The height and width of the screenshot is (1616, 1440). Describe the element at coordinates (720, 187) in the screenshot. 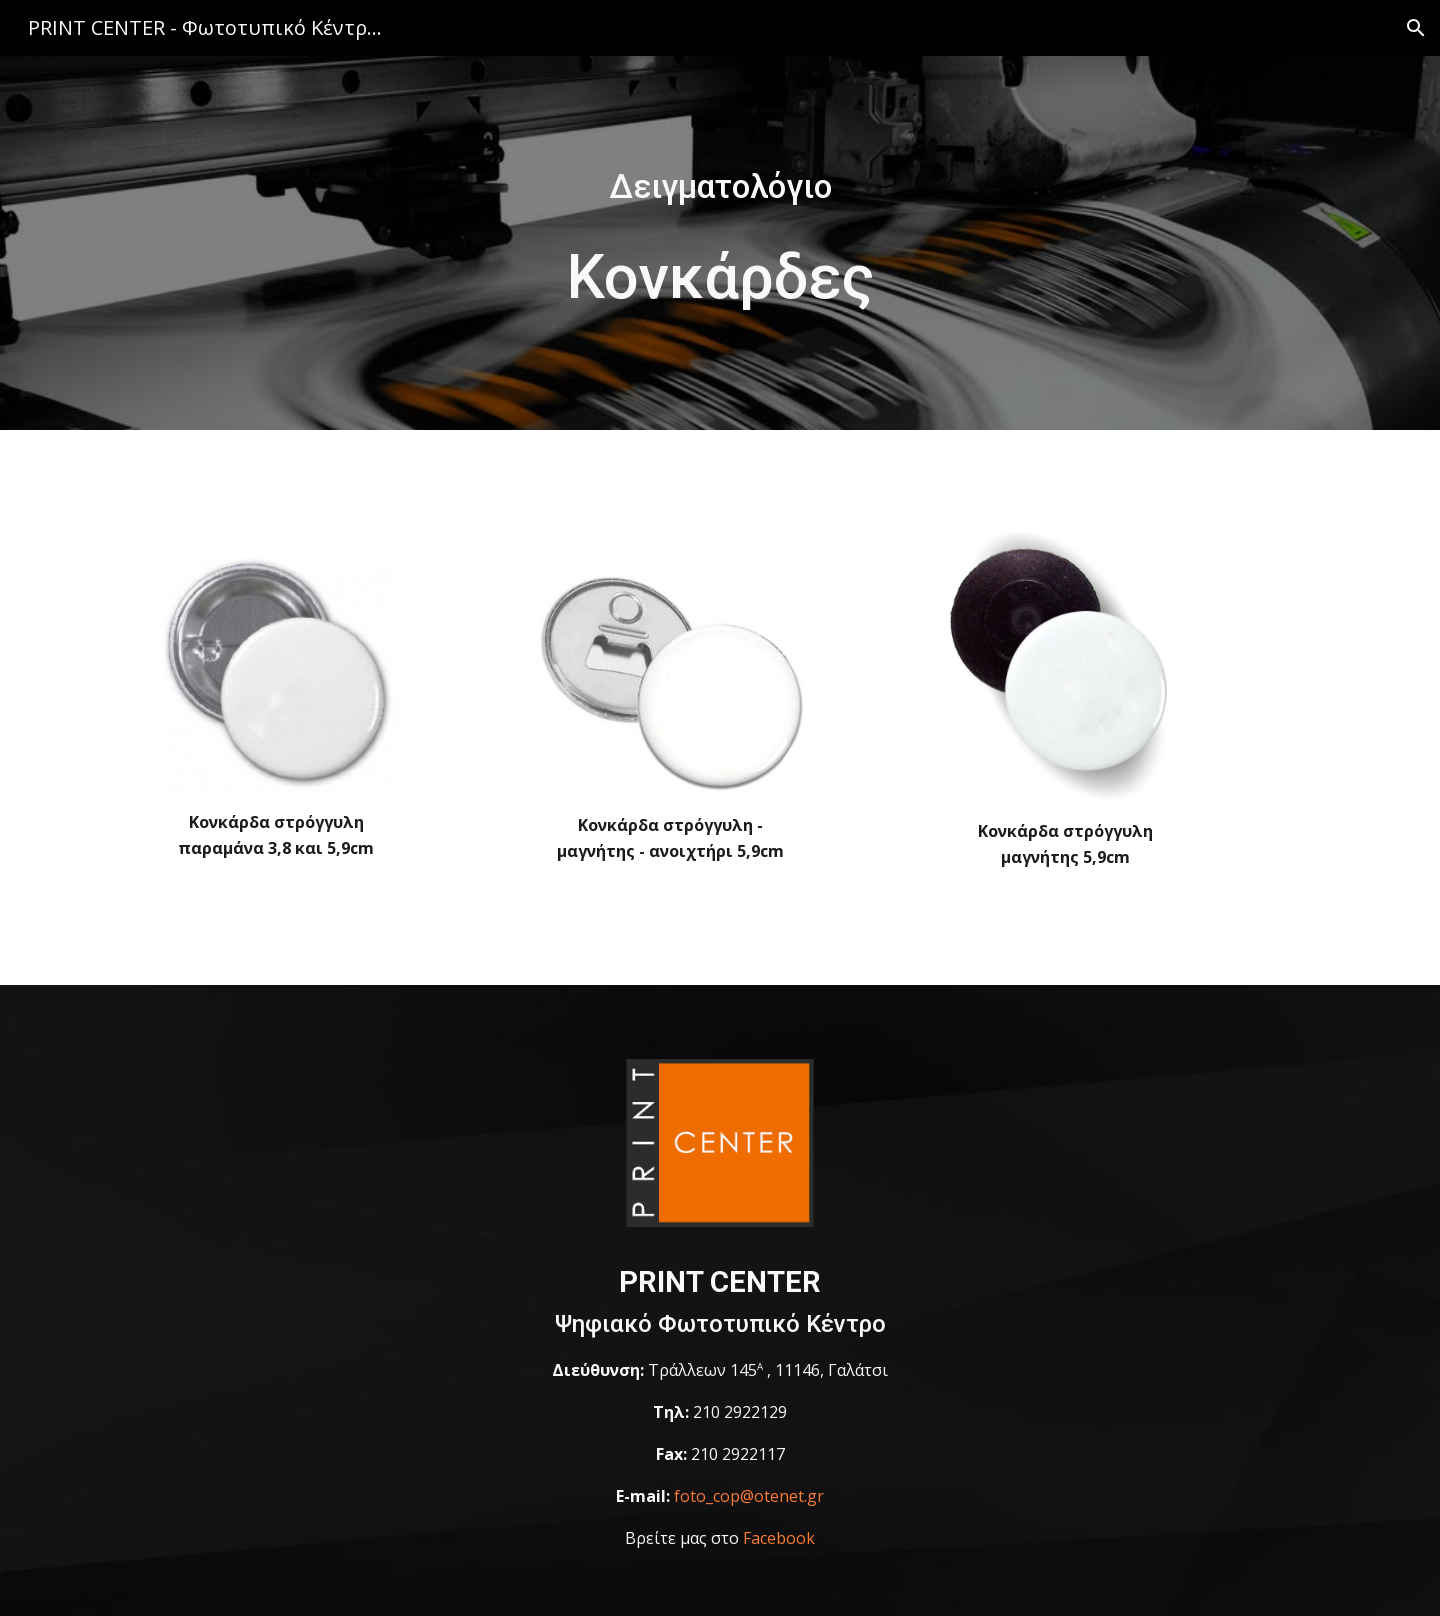

I see `[main]` at that location.